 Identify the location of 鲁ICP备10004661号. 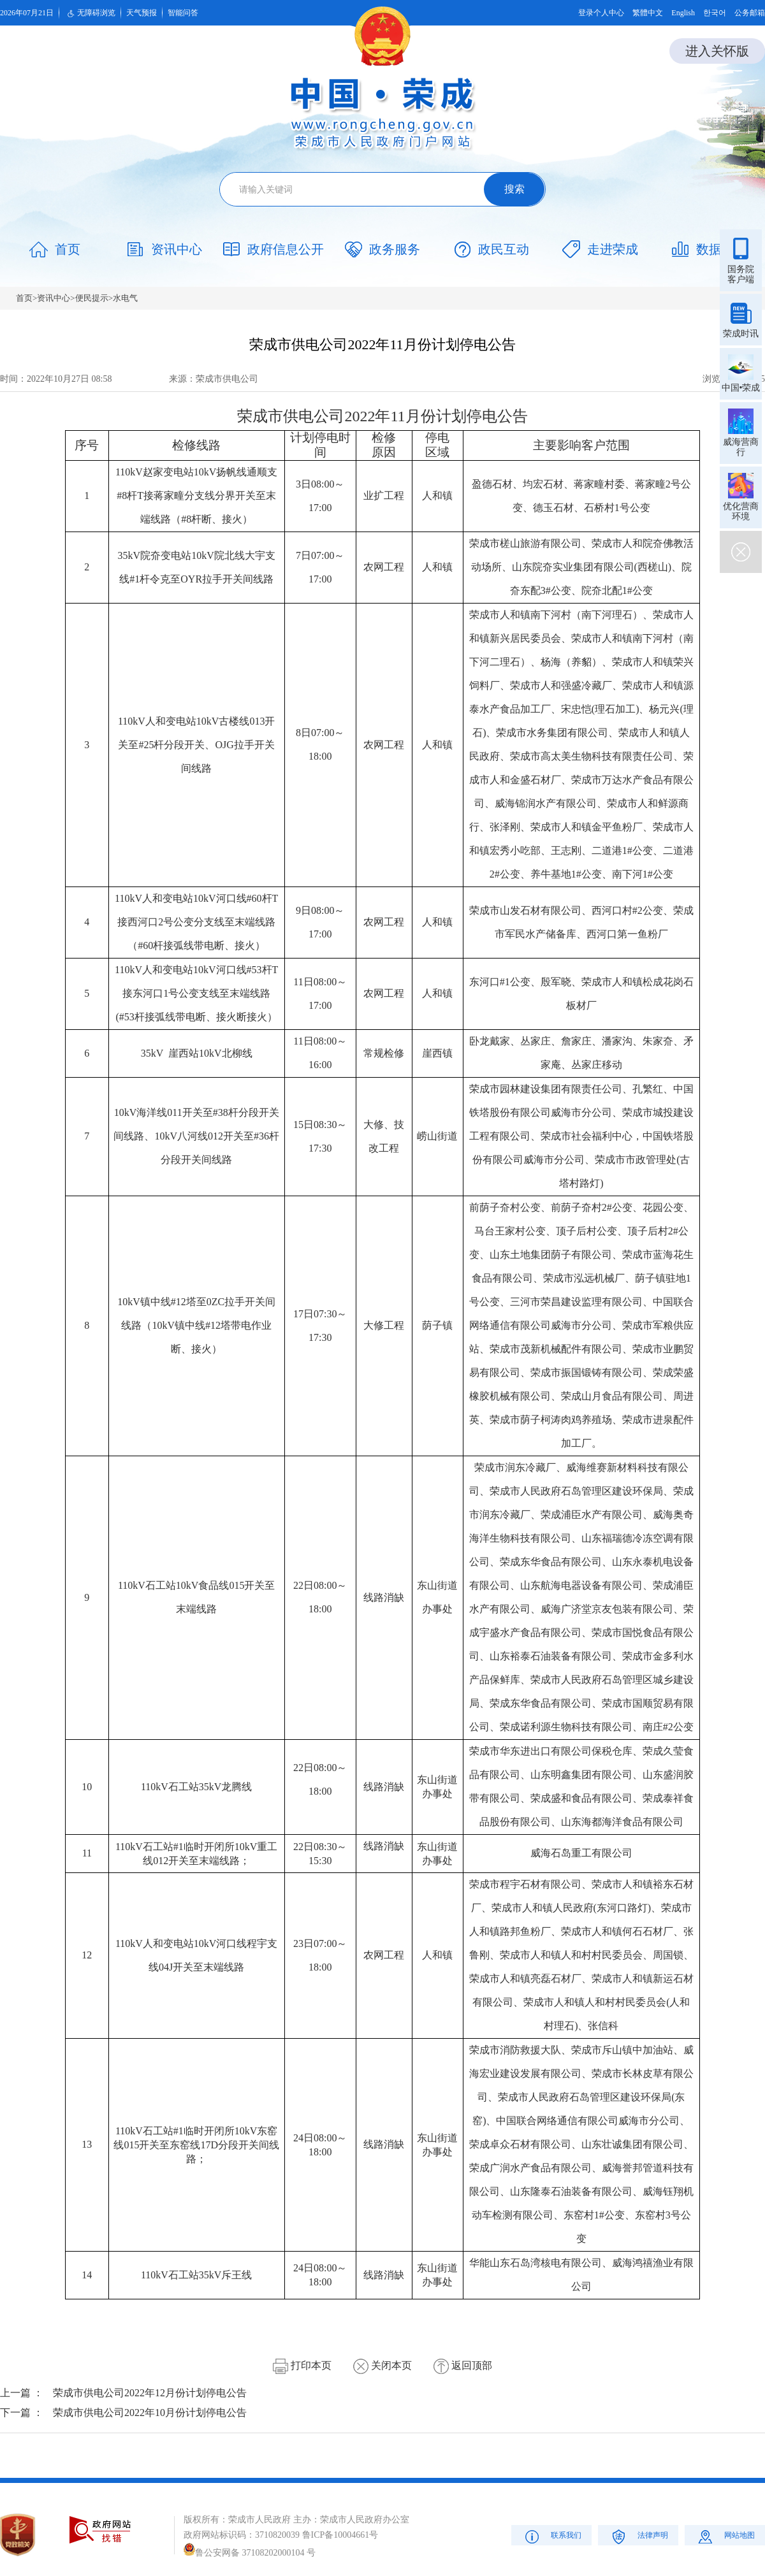
(340, 2535).